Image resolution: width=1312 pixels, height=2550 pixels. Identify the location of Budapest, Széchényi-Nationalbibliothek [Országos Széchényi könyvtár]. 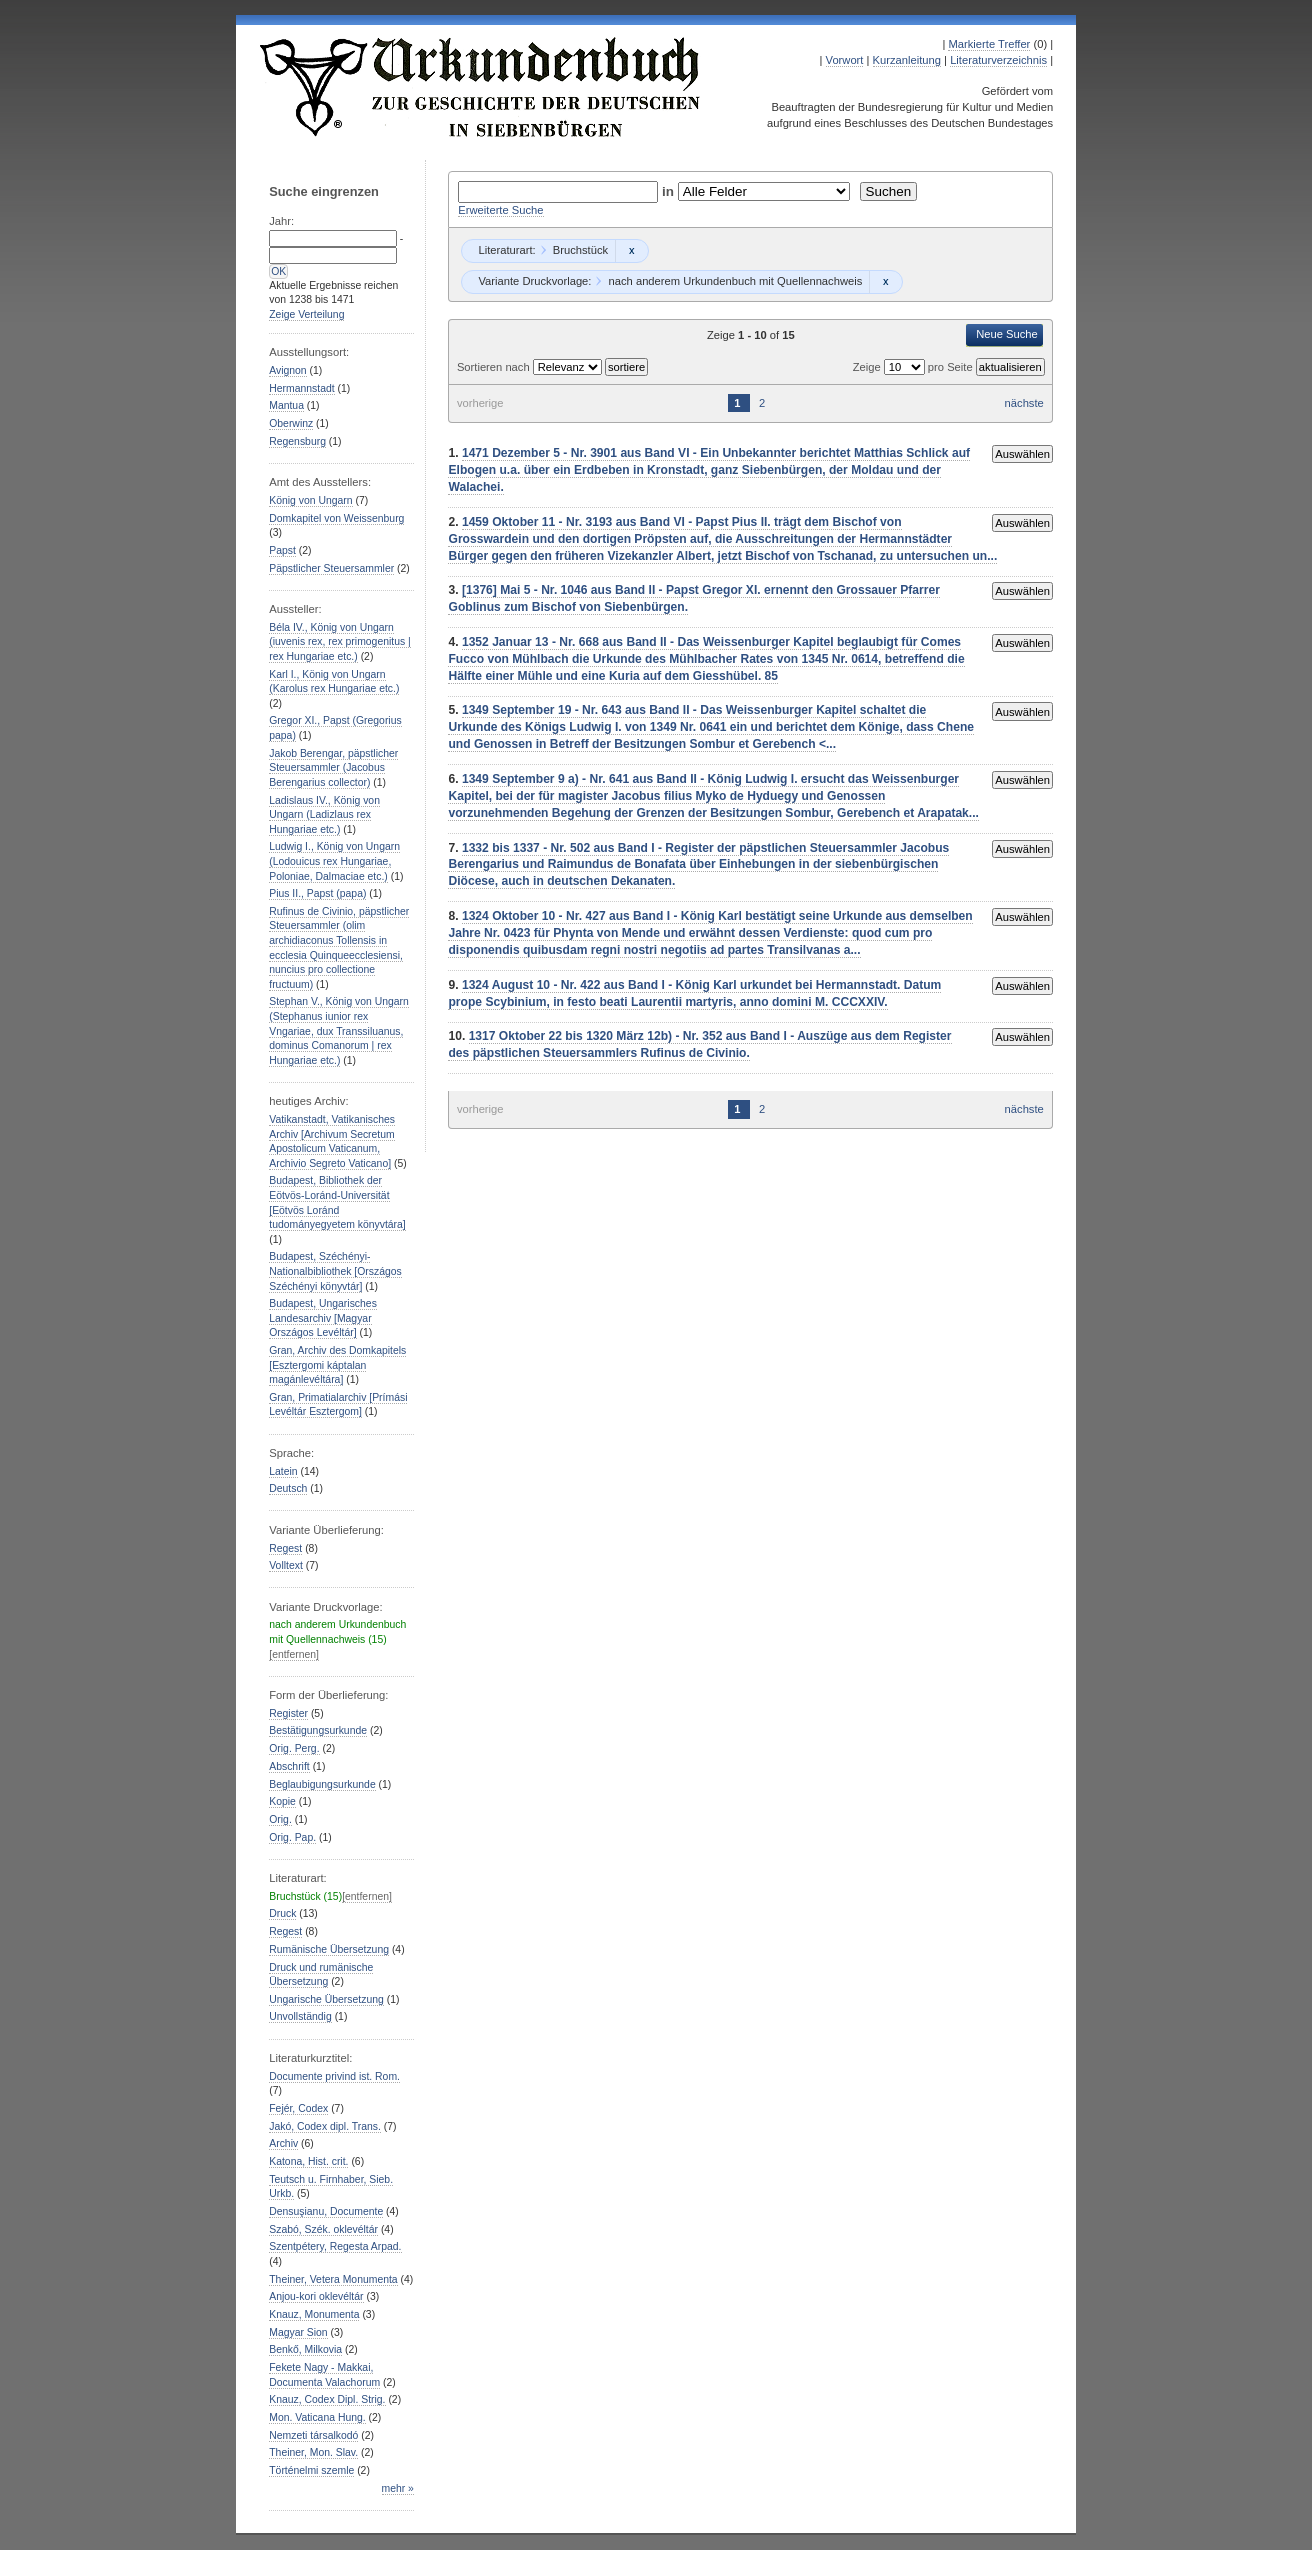
(335, 1271).